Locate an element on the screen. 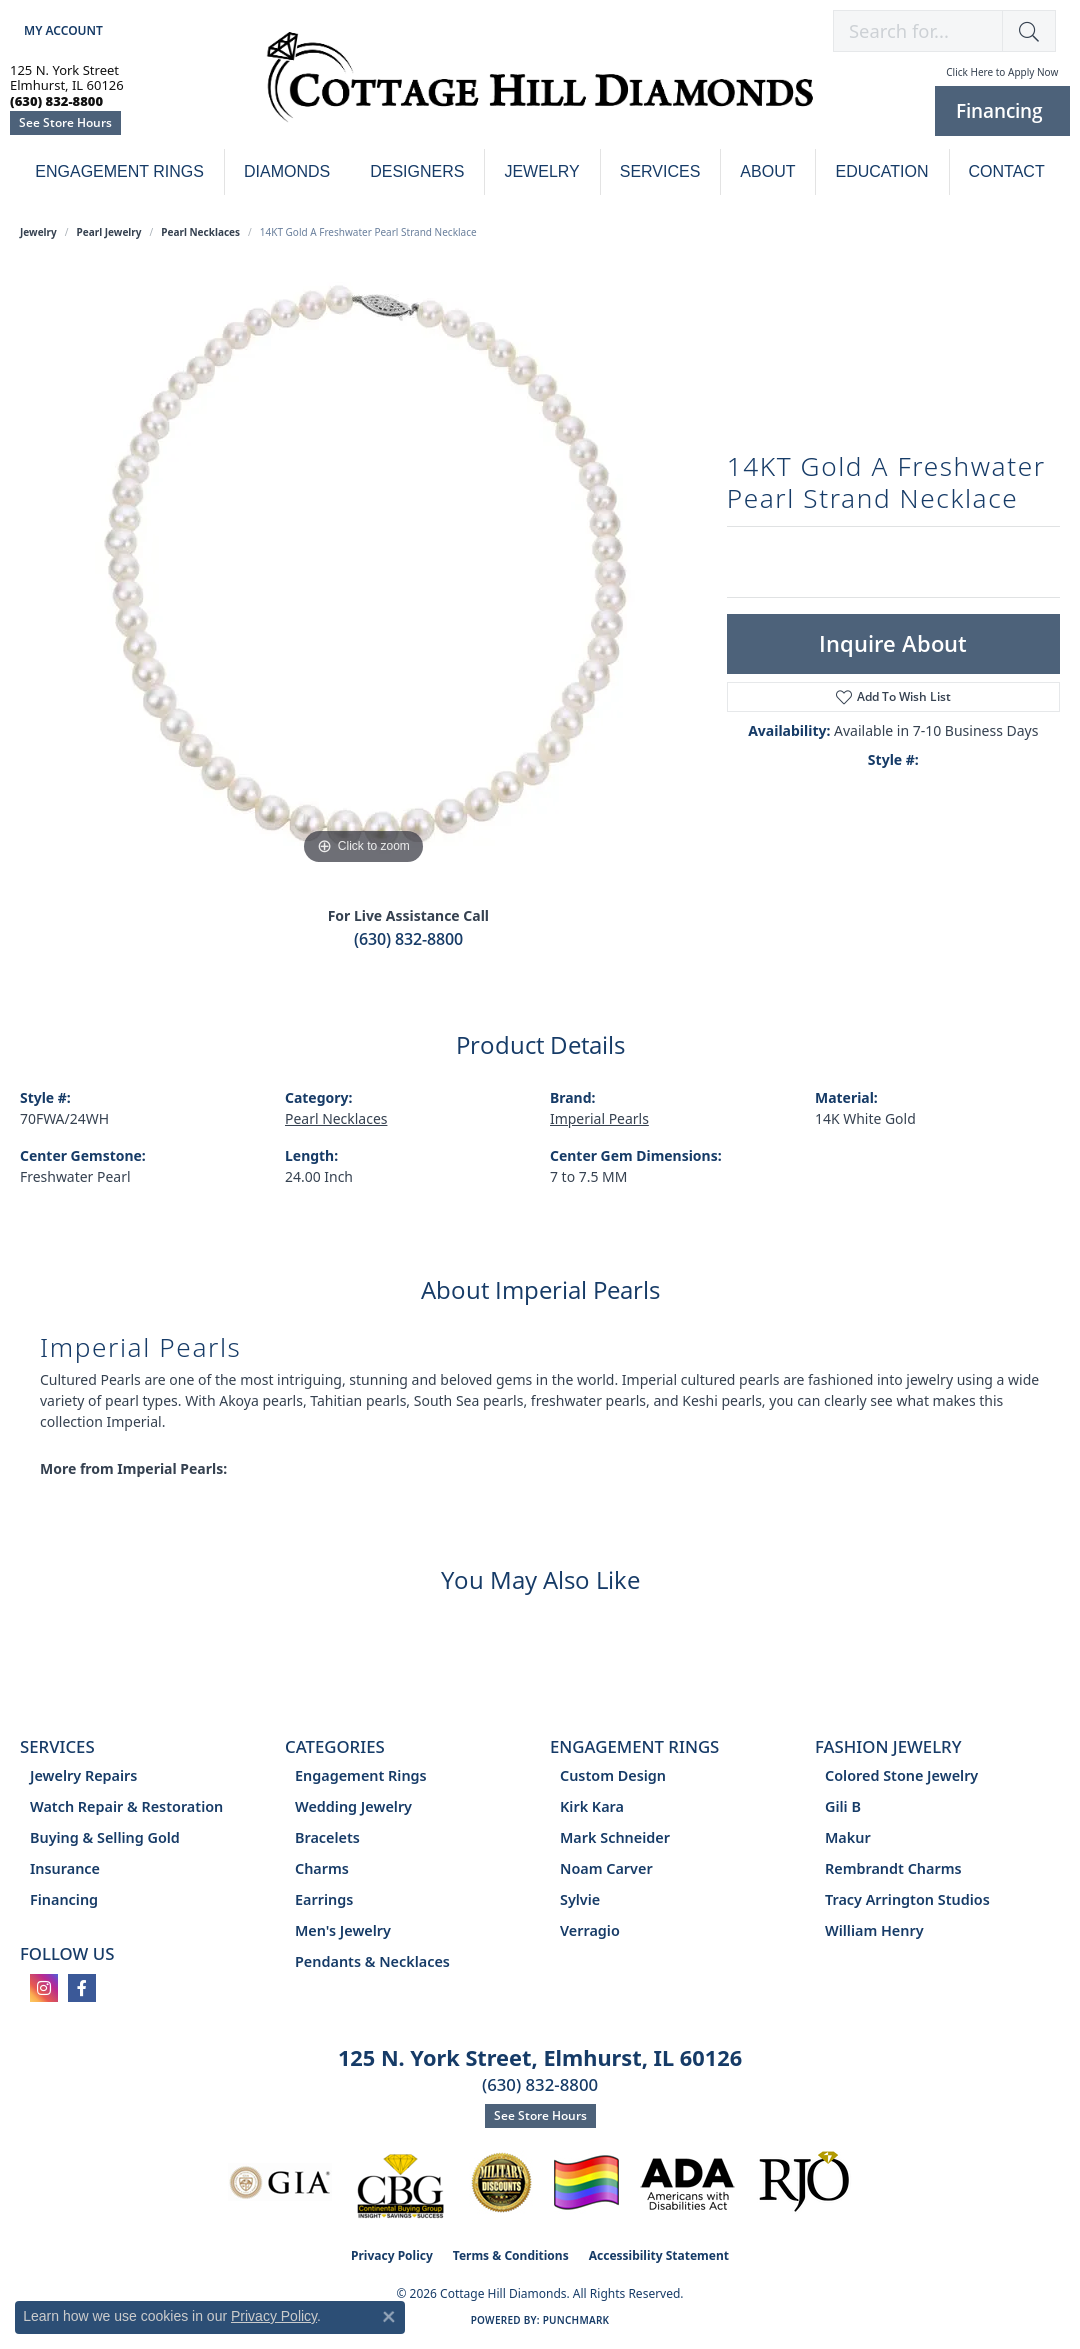 The width and height of the screenshot is (1080, 2349). Services is located at coordinates (660, 171).